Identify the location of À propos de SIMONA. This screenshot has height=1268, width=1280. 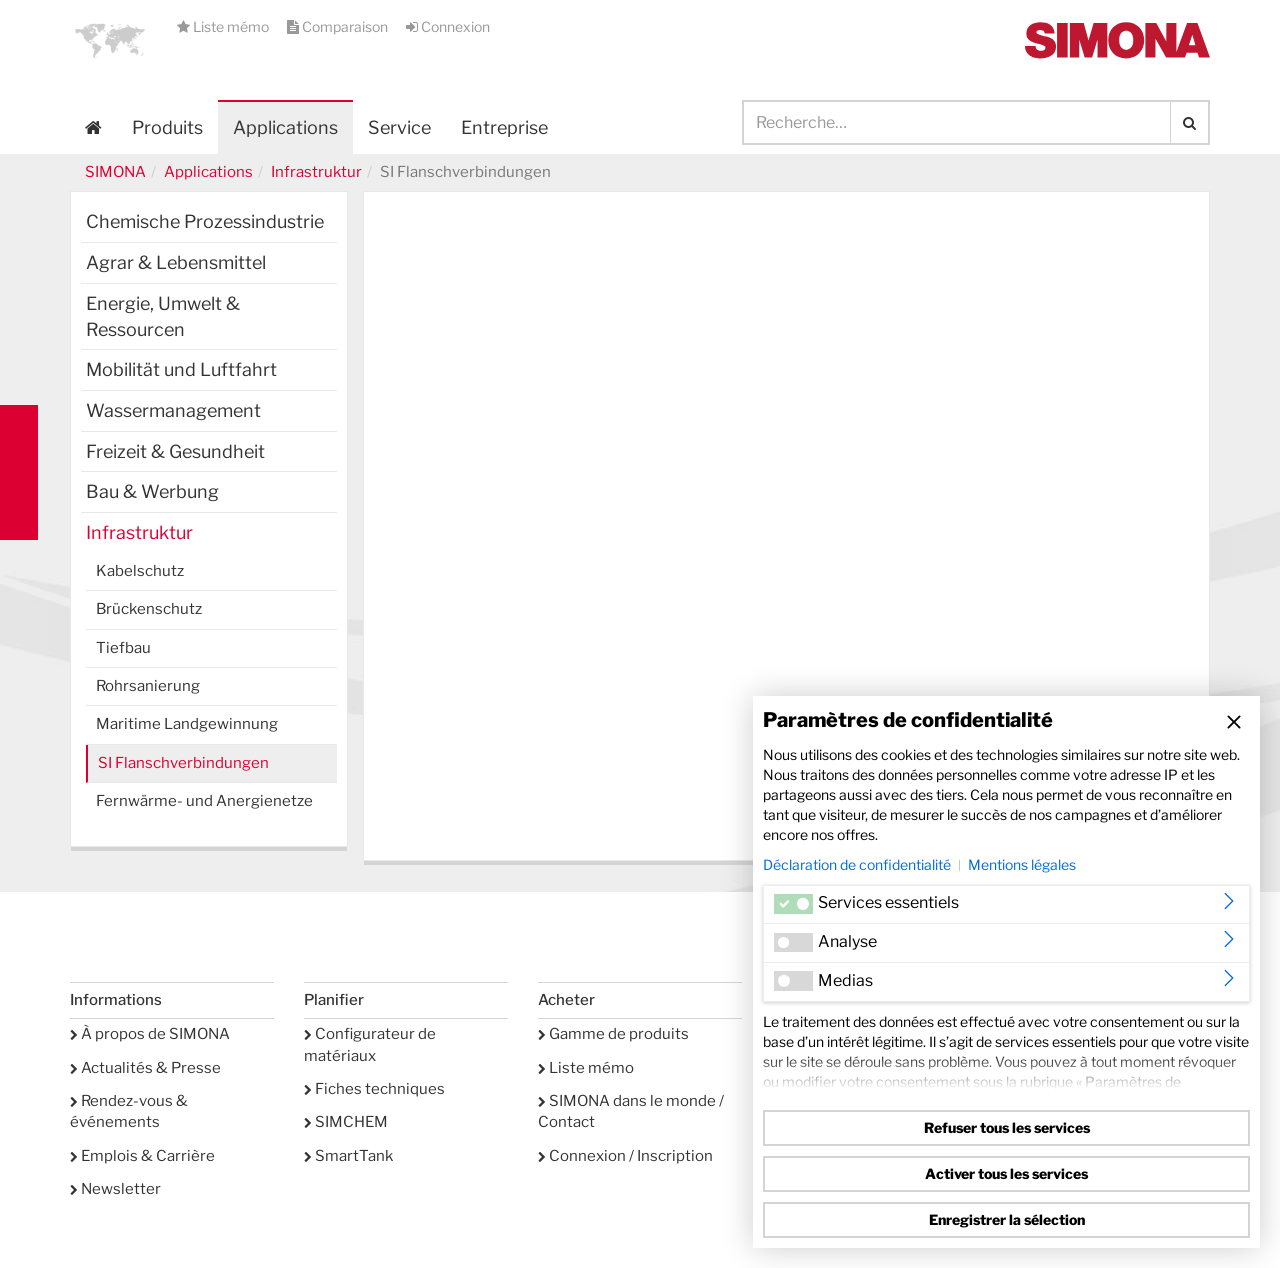
(150, 1034).